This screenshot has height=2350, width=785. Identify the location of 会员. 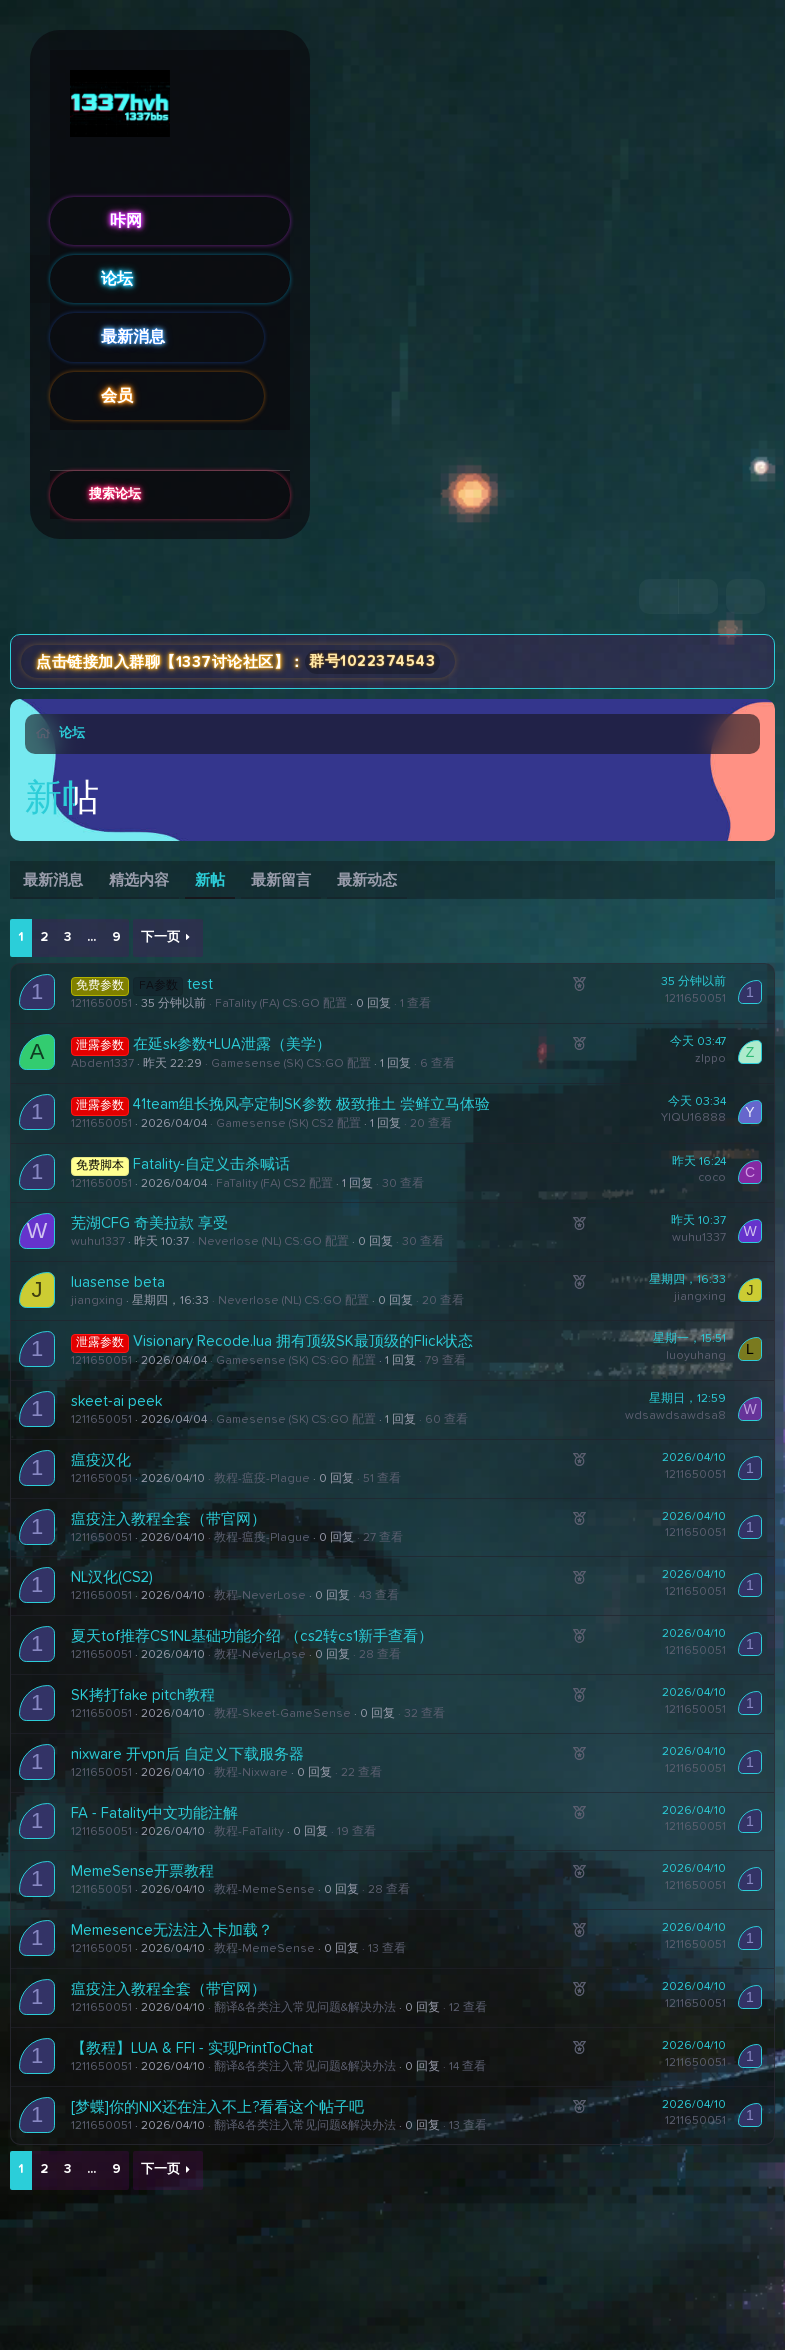
(117, 396).